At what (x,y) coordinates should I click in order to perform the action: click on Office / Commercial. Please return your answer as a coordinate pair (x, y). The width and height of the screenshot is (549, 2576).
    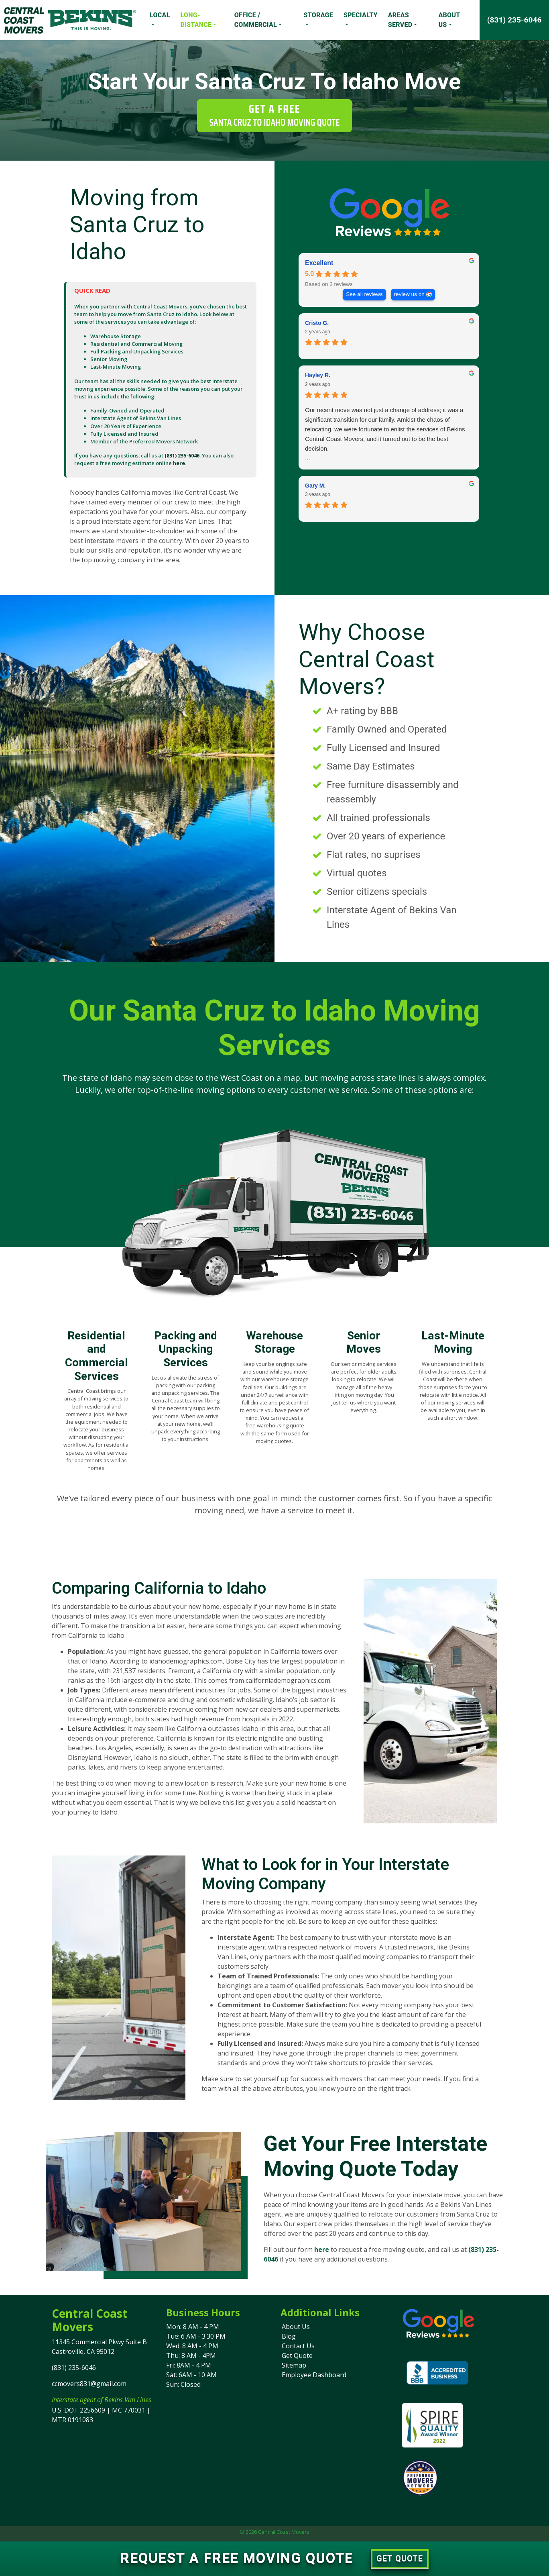
    Looking at the image, I should click on (255, 20).